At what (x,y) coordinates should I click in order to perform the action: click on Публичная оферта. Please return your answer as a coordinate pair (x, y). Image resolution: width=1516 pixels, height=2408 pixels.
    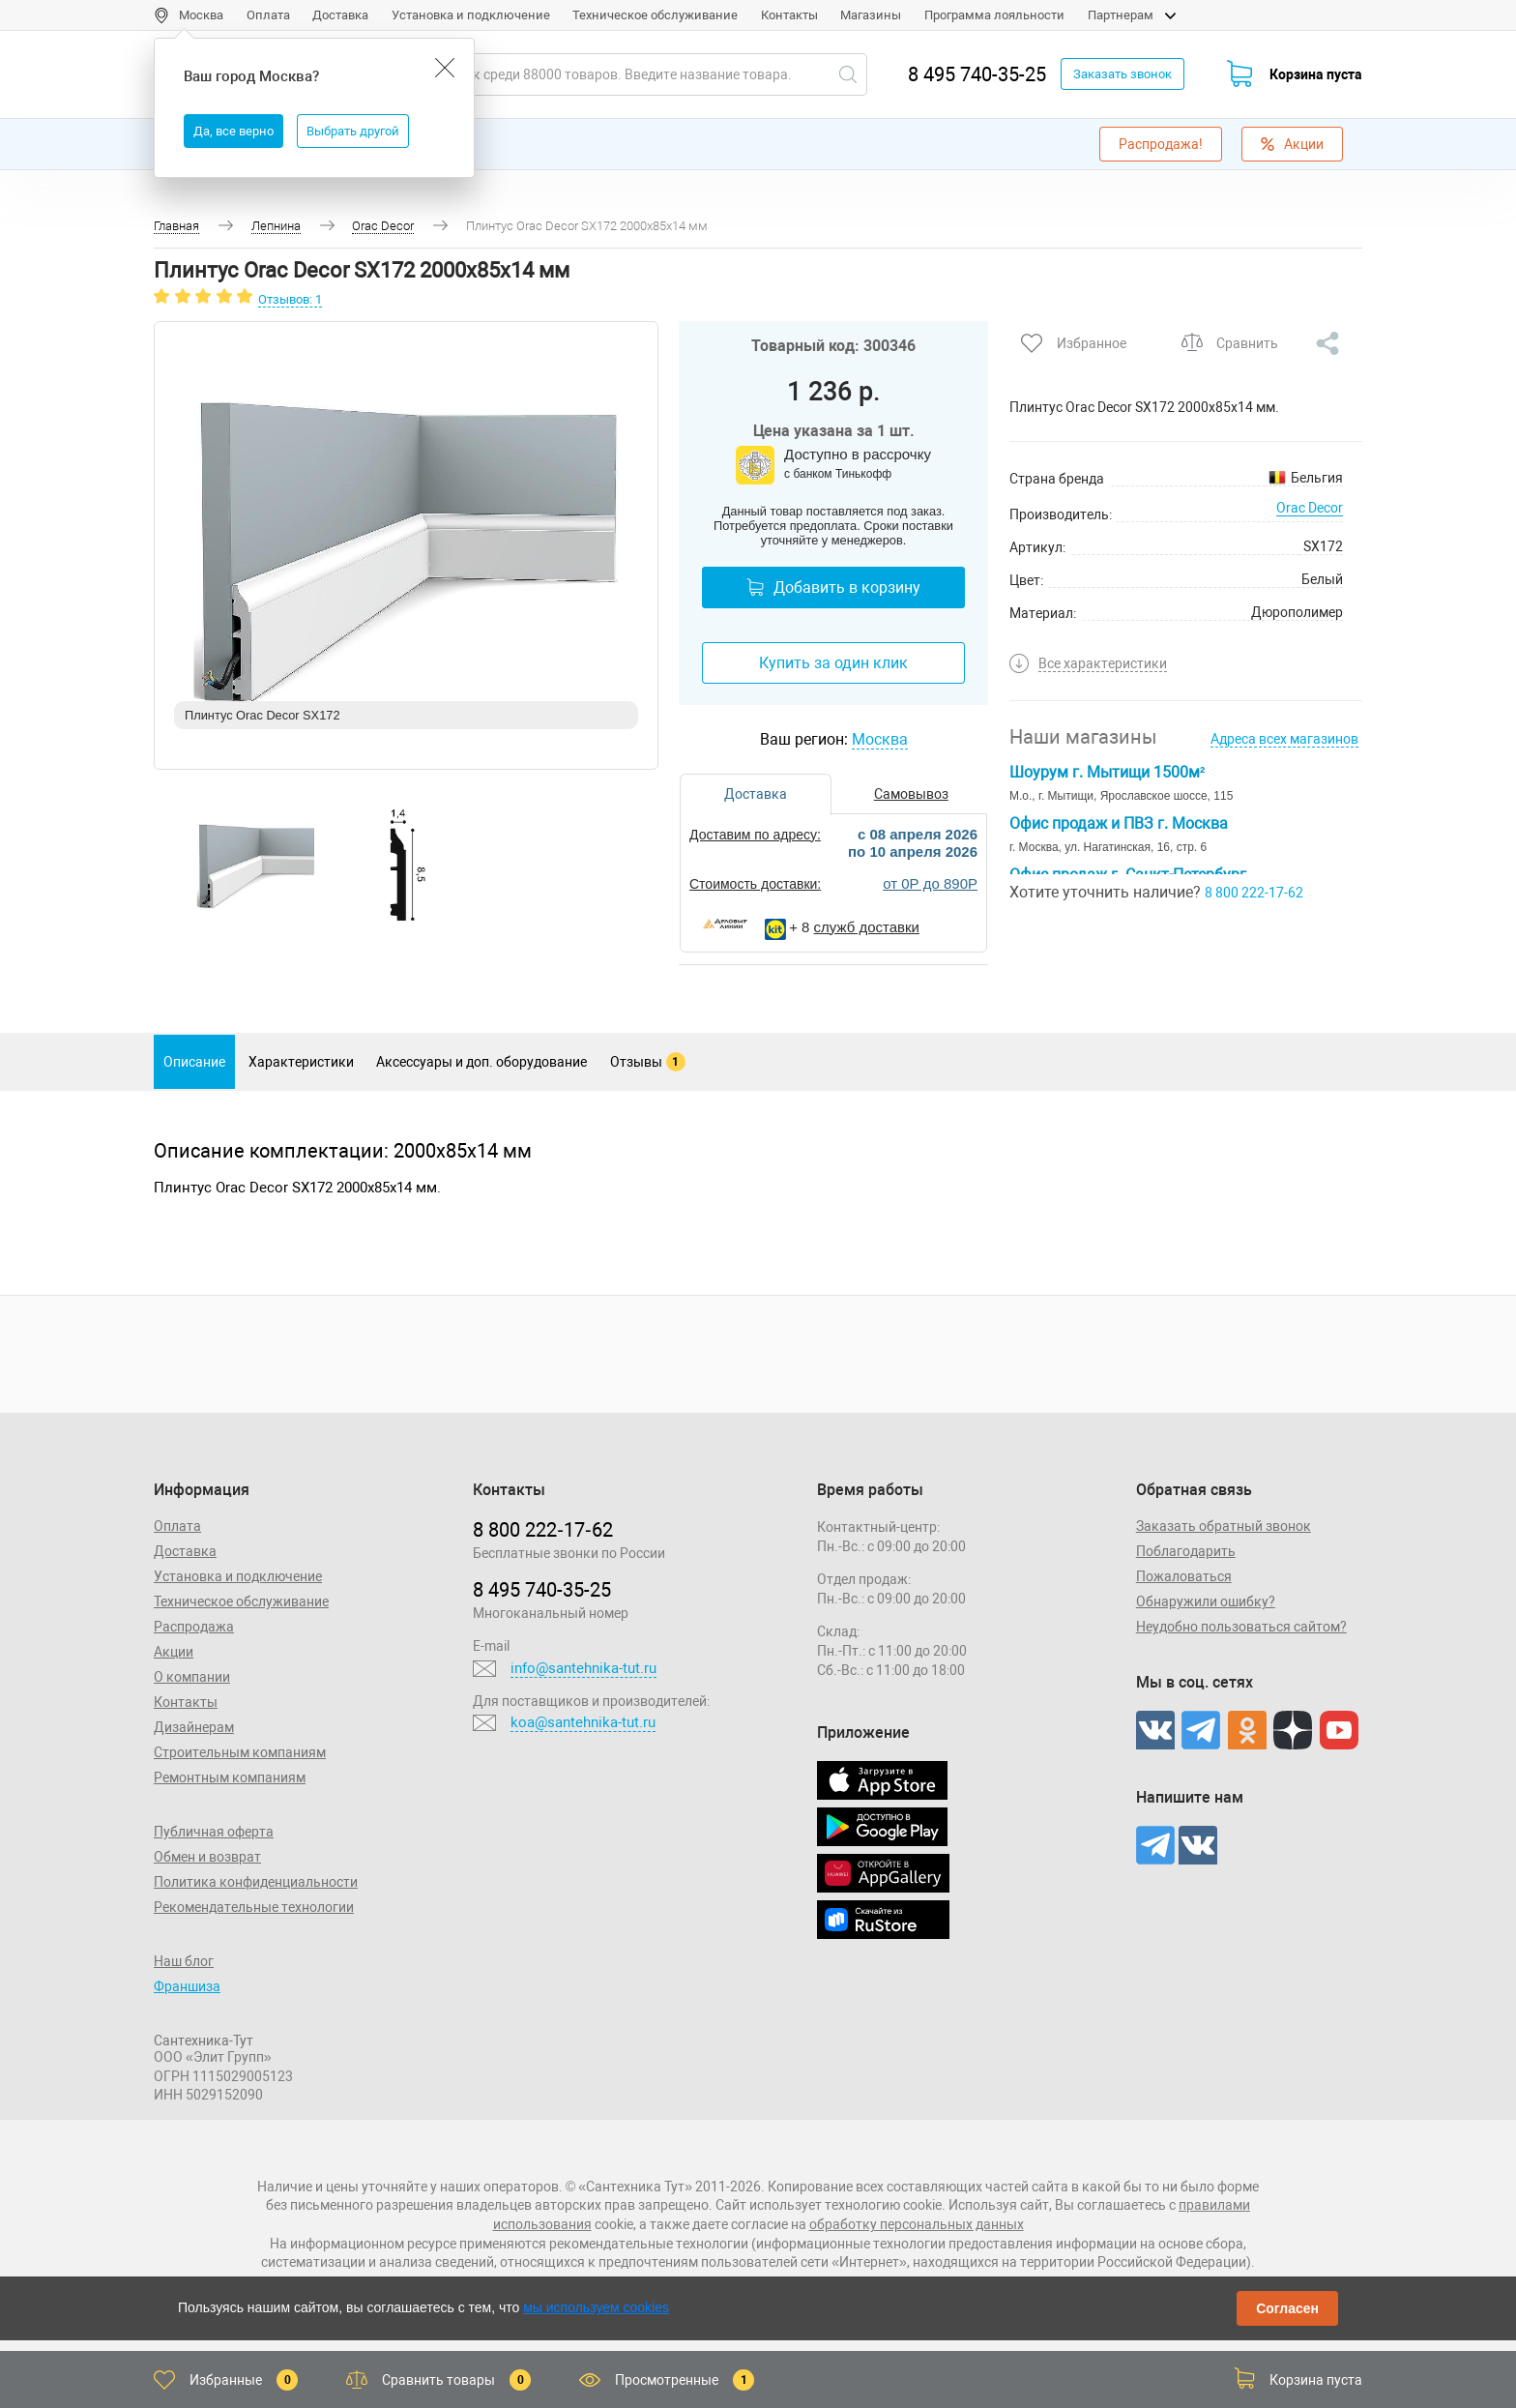
    Looking at the image, I should click on (214, 1831).